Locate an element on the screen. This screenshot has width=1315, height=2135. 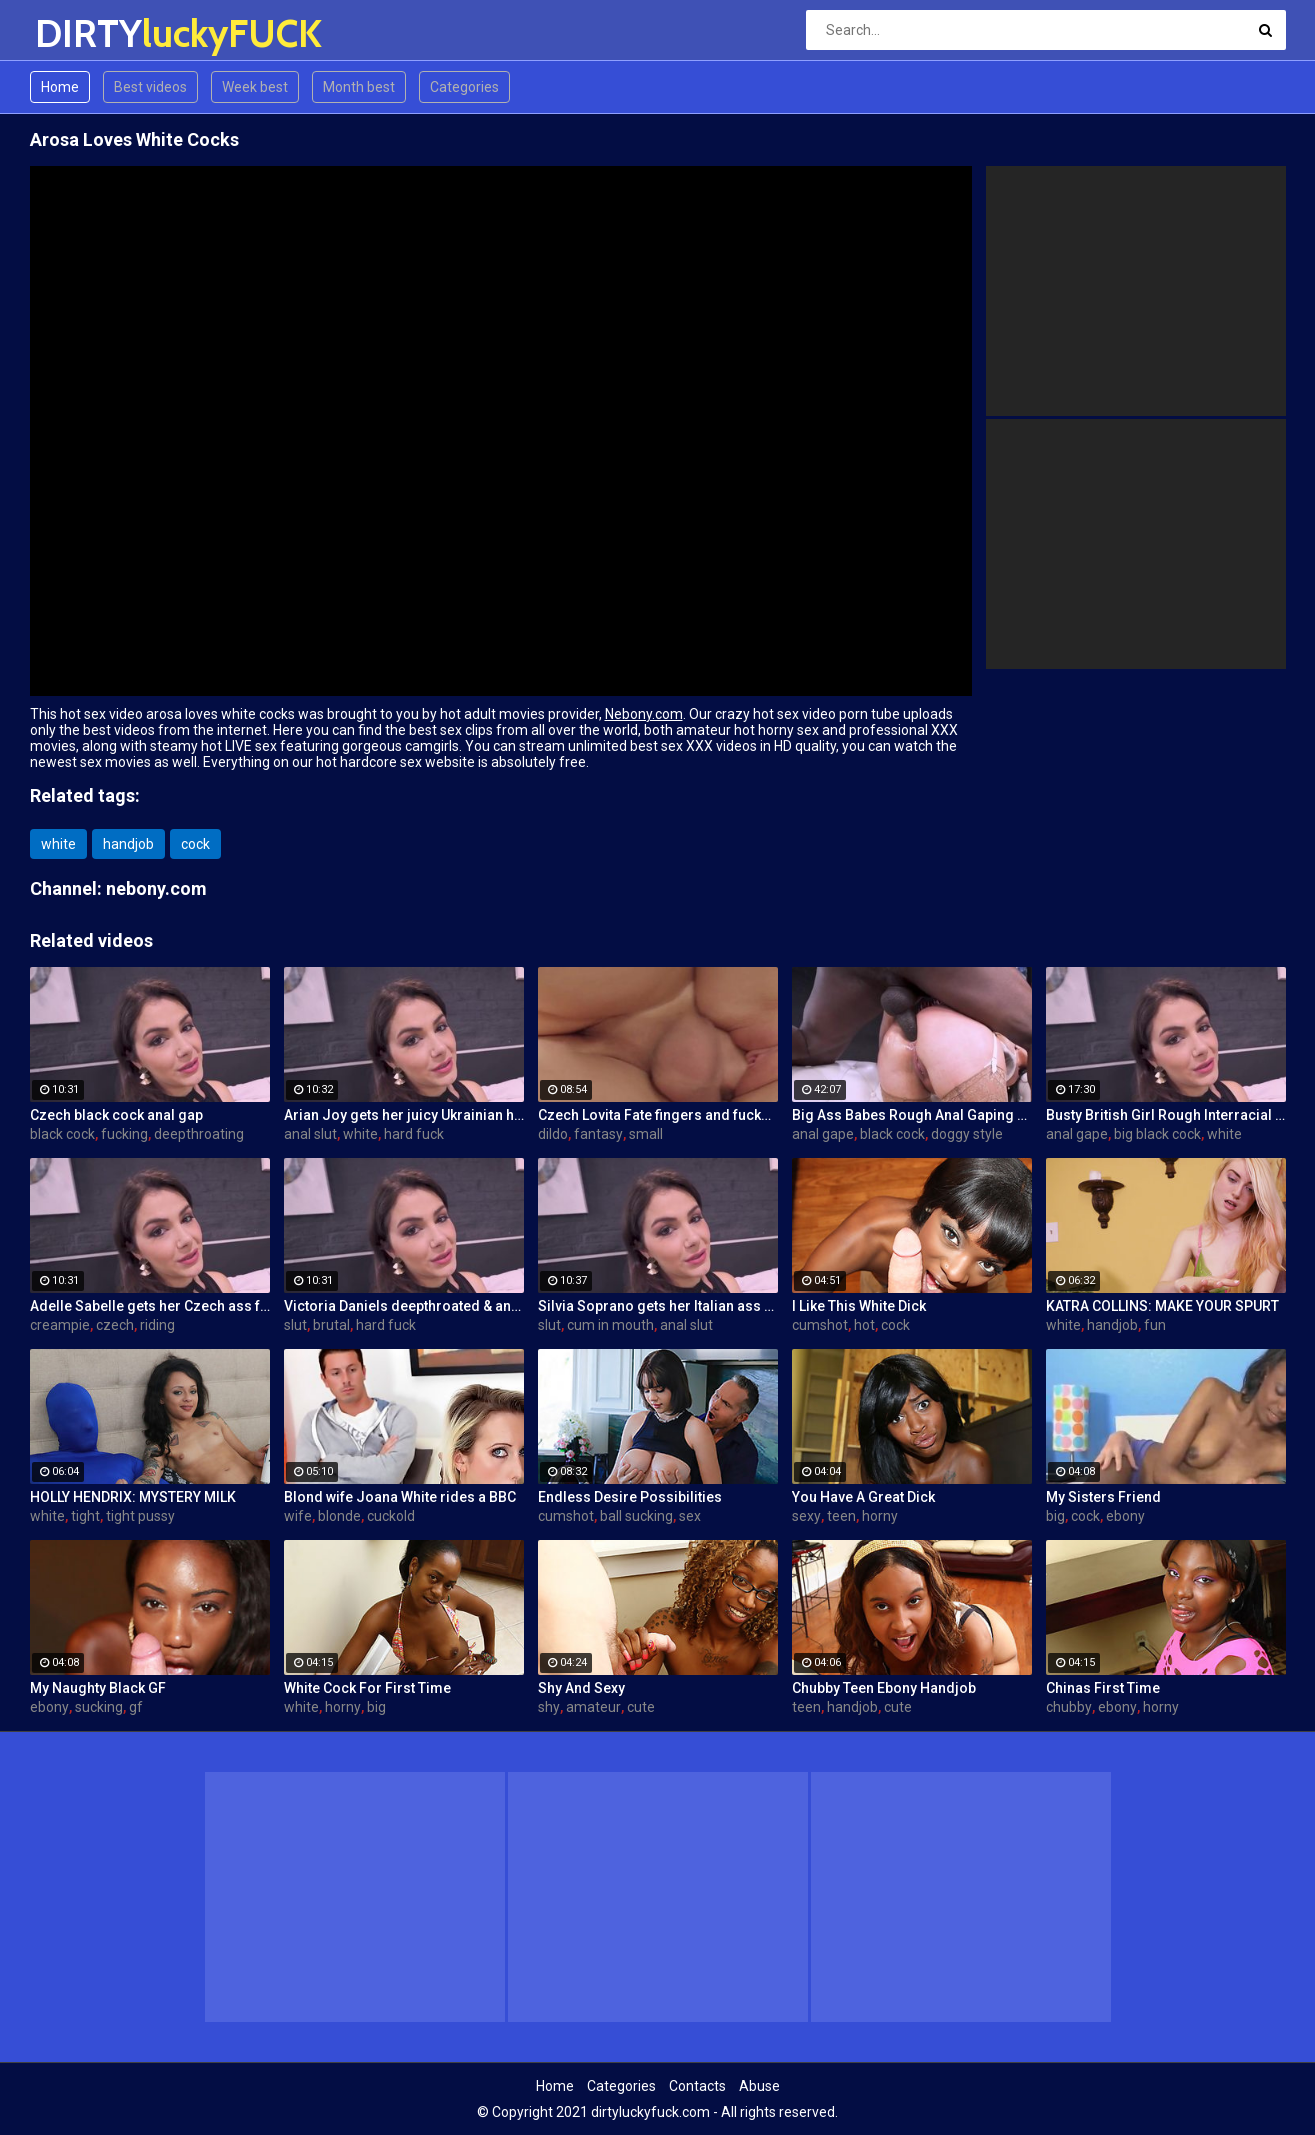
Month best is located at coordinates (359, 87).